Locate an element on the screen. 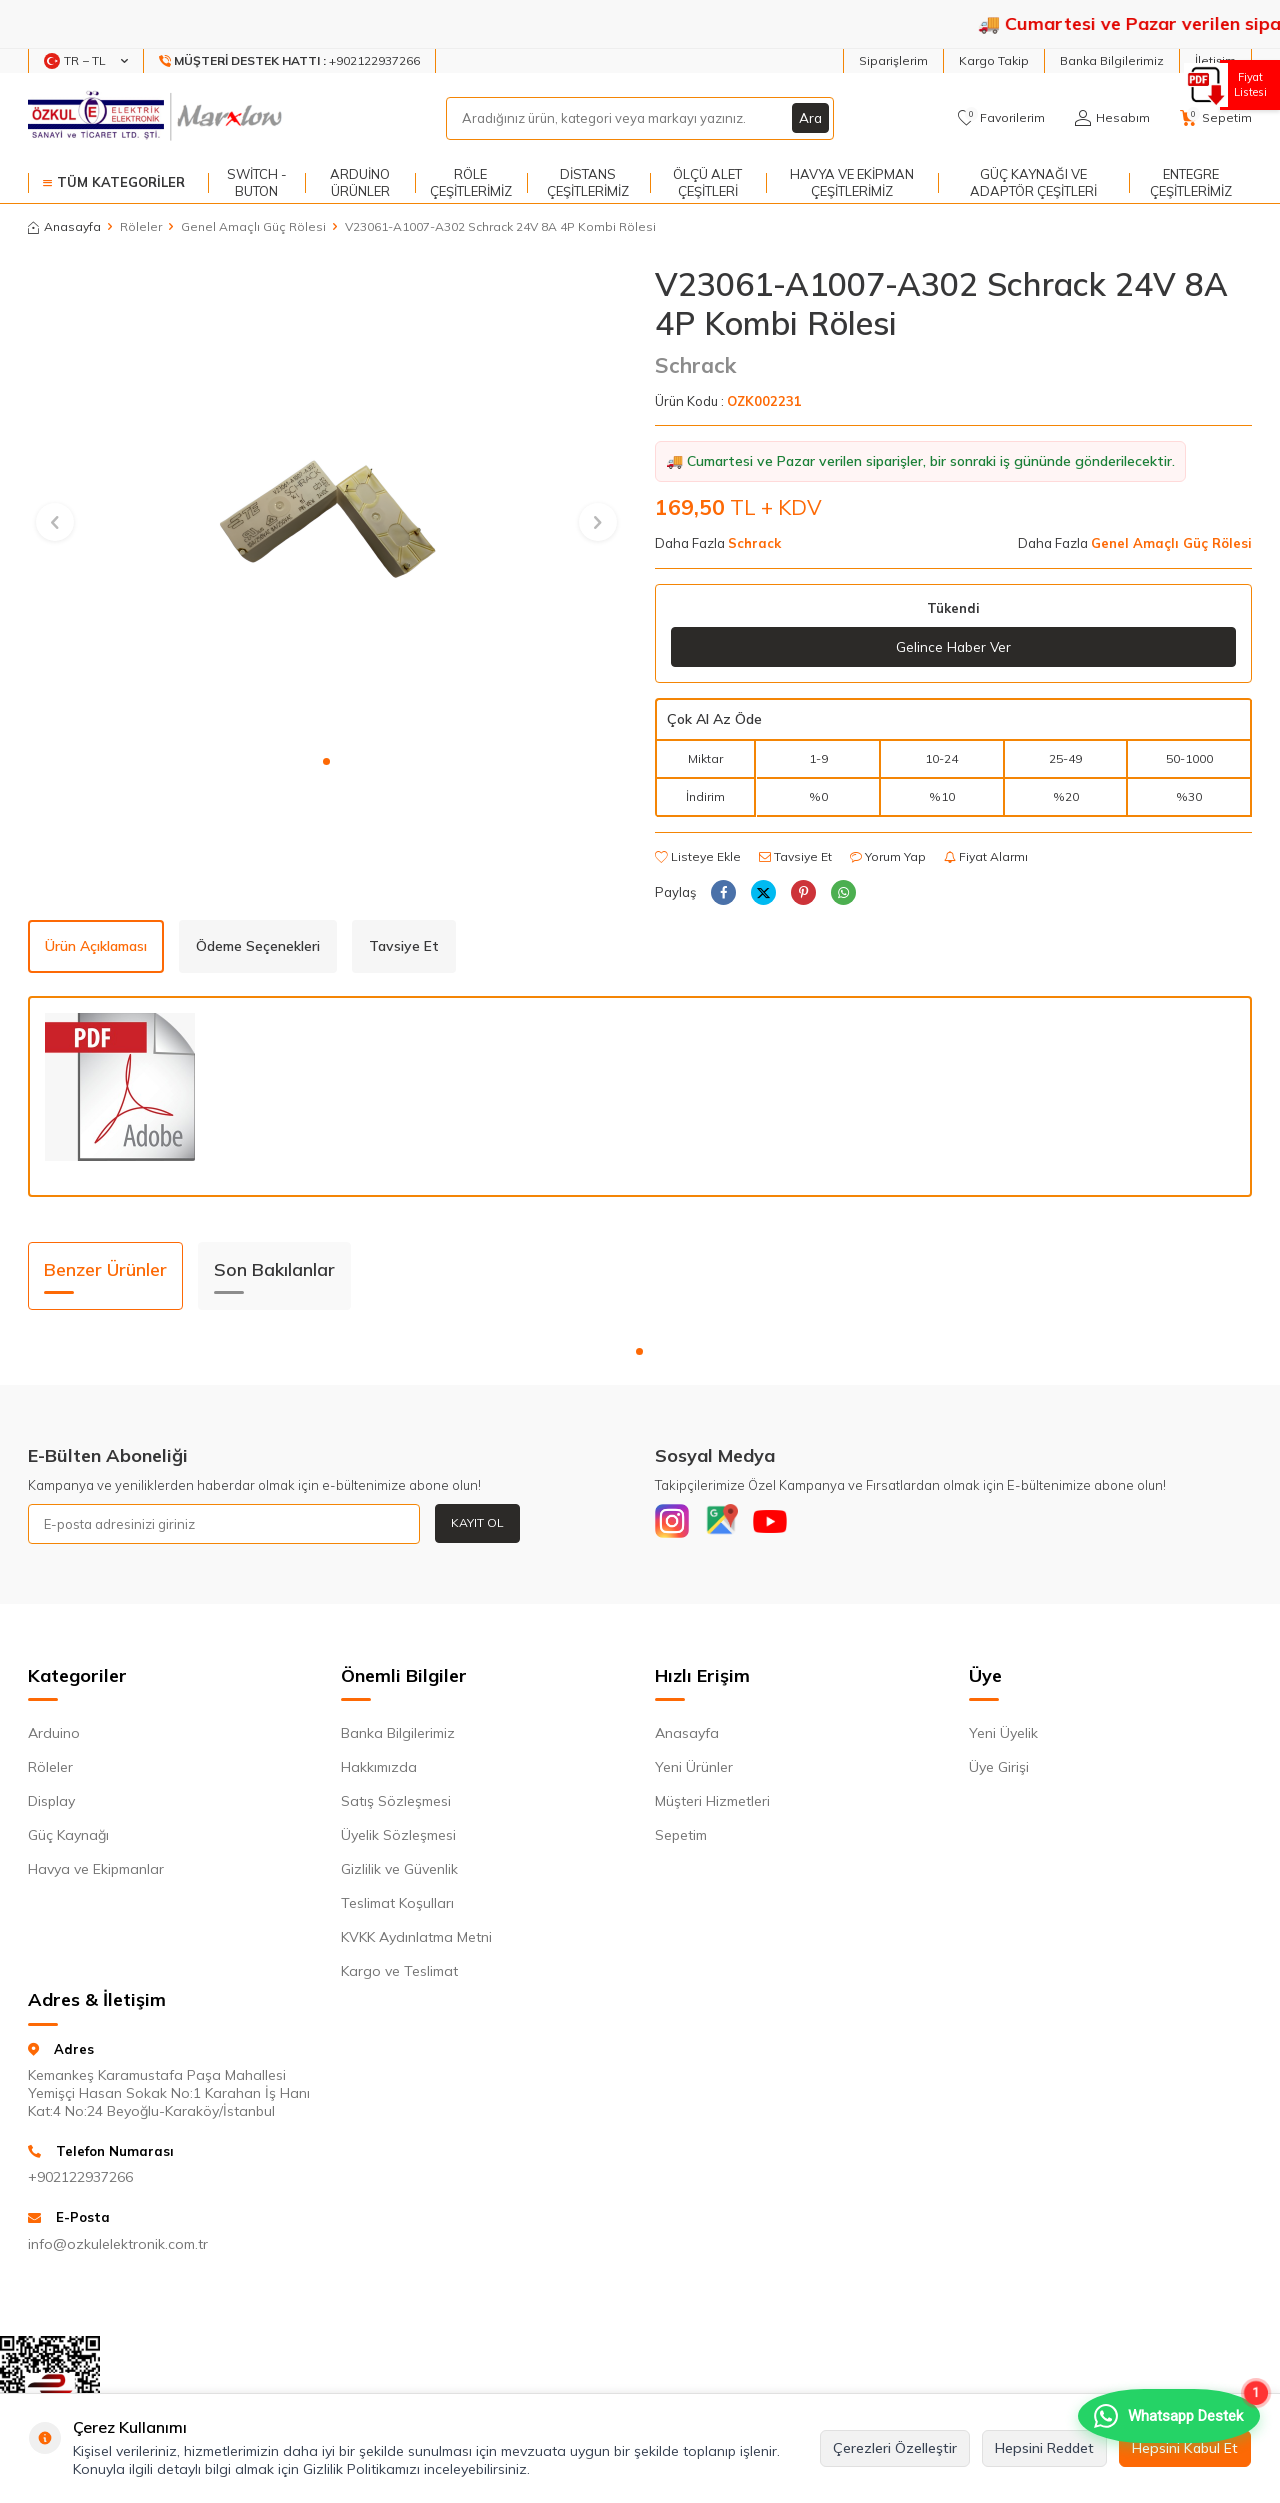 The width and height of the screenshot is (1280, 2503). Anasayfa is located at coordinates (64, 226).